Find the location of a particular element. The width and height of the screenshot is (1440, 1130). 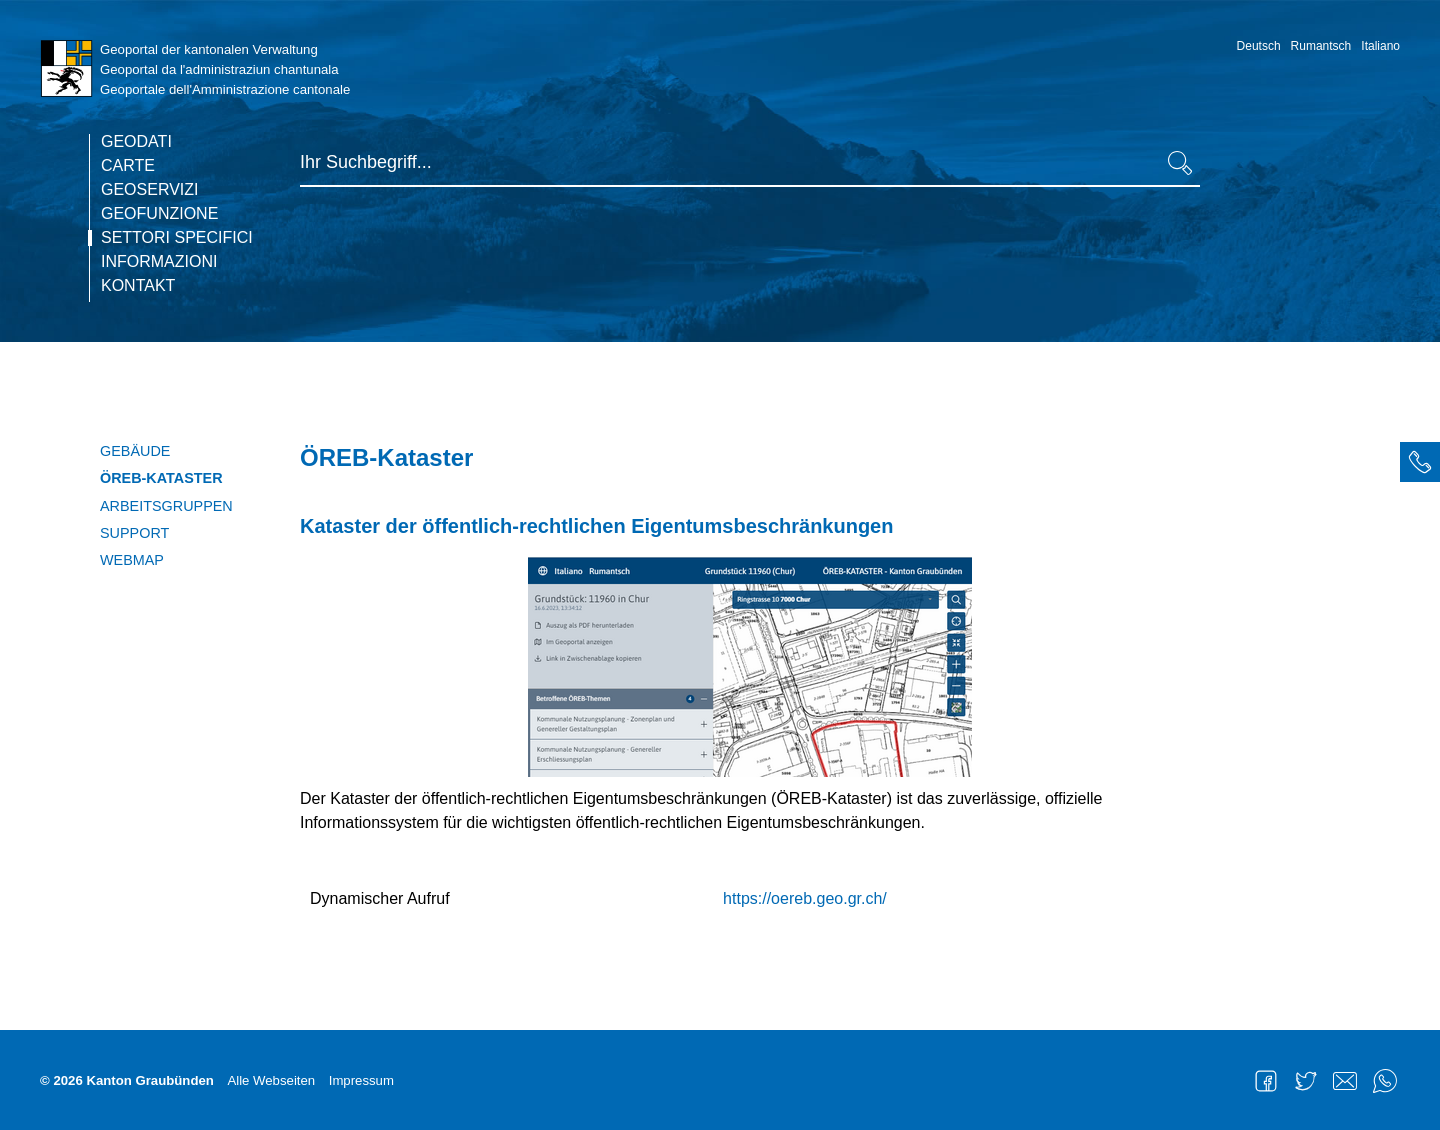

Informazioni is located at coordinates (159, 262).